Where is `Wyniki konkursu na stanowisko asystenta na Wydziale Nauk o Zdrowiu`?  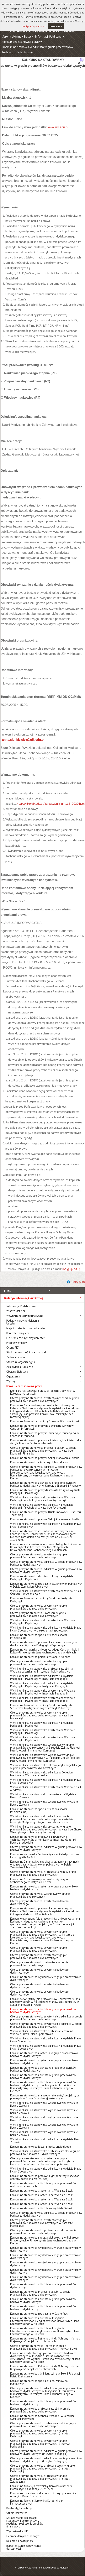
Wyniki konkursu na stanowisko asystenta na Wydziale Nauk o Zdrowiu is located at coordinates (46, 1788).